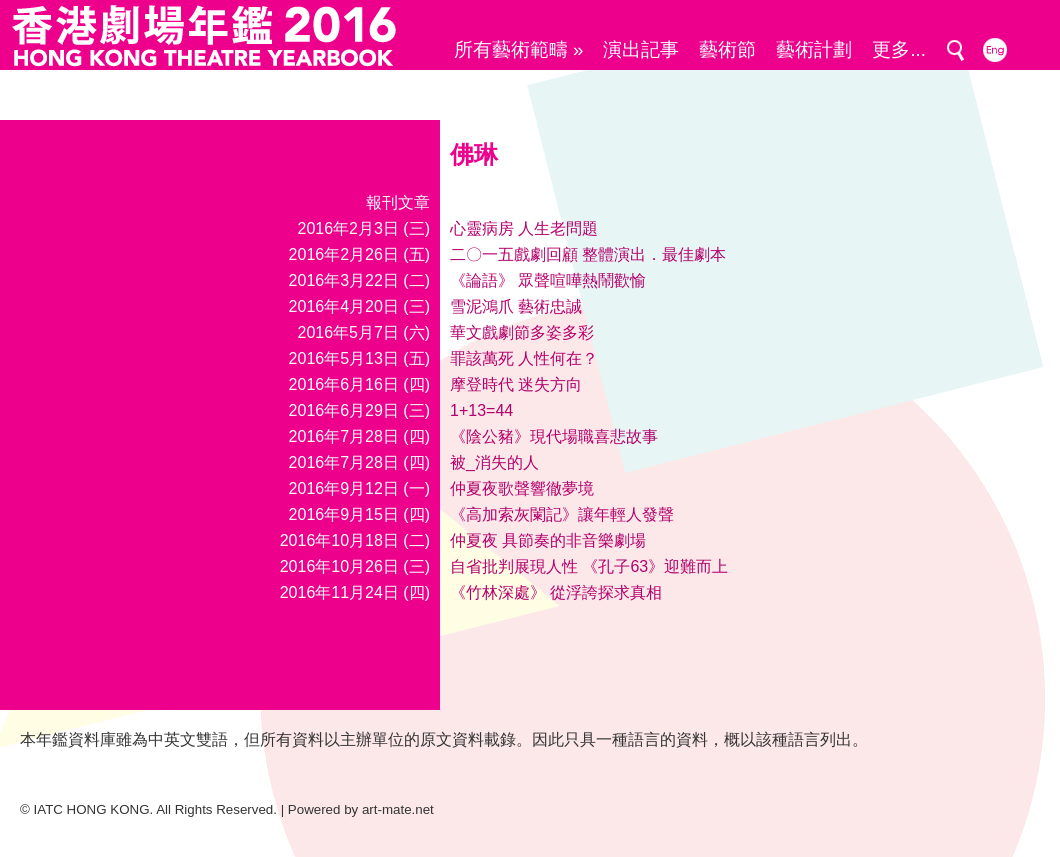 Image resolution: width=1060 pixels, height=857 pixels. What do you see at coordinates (556, 592) in the screenshot?
I see `《竹林深處》 從浮誇探求真相` at bounding box center [556, 592].